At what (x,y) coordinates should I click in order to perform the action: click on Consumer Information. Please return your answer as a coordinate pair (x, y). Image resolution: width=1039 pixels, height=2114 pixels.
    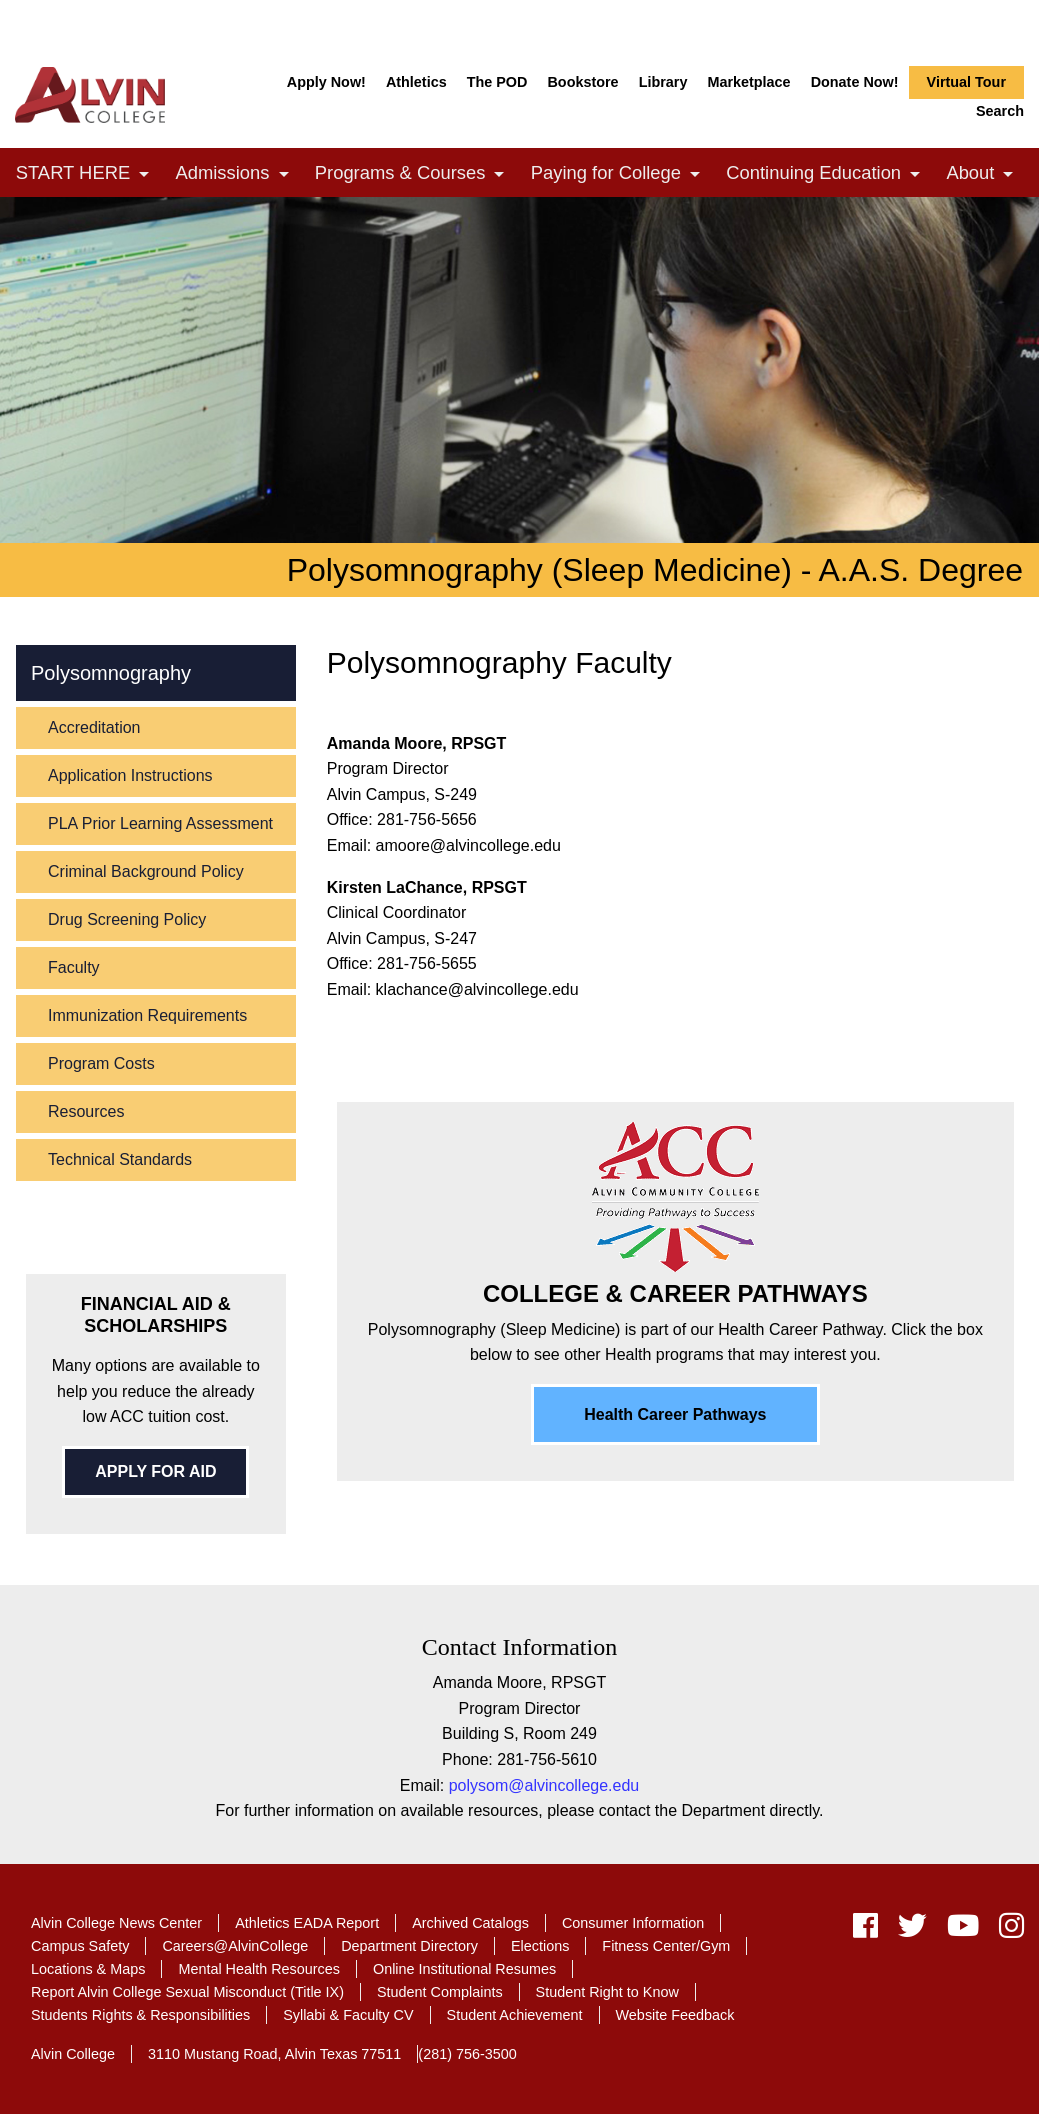
    Looking at the image, I should click on (633, 1923).